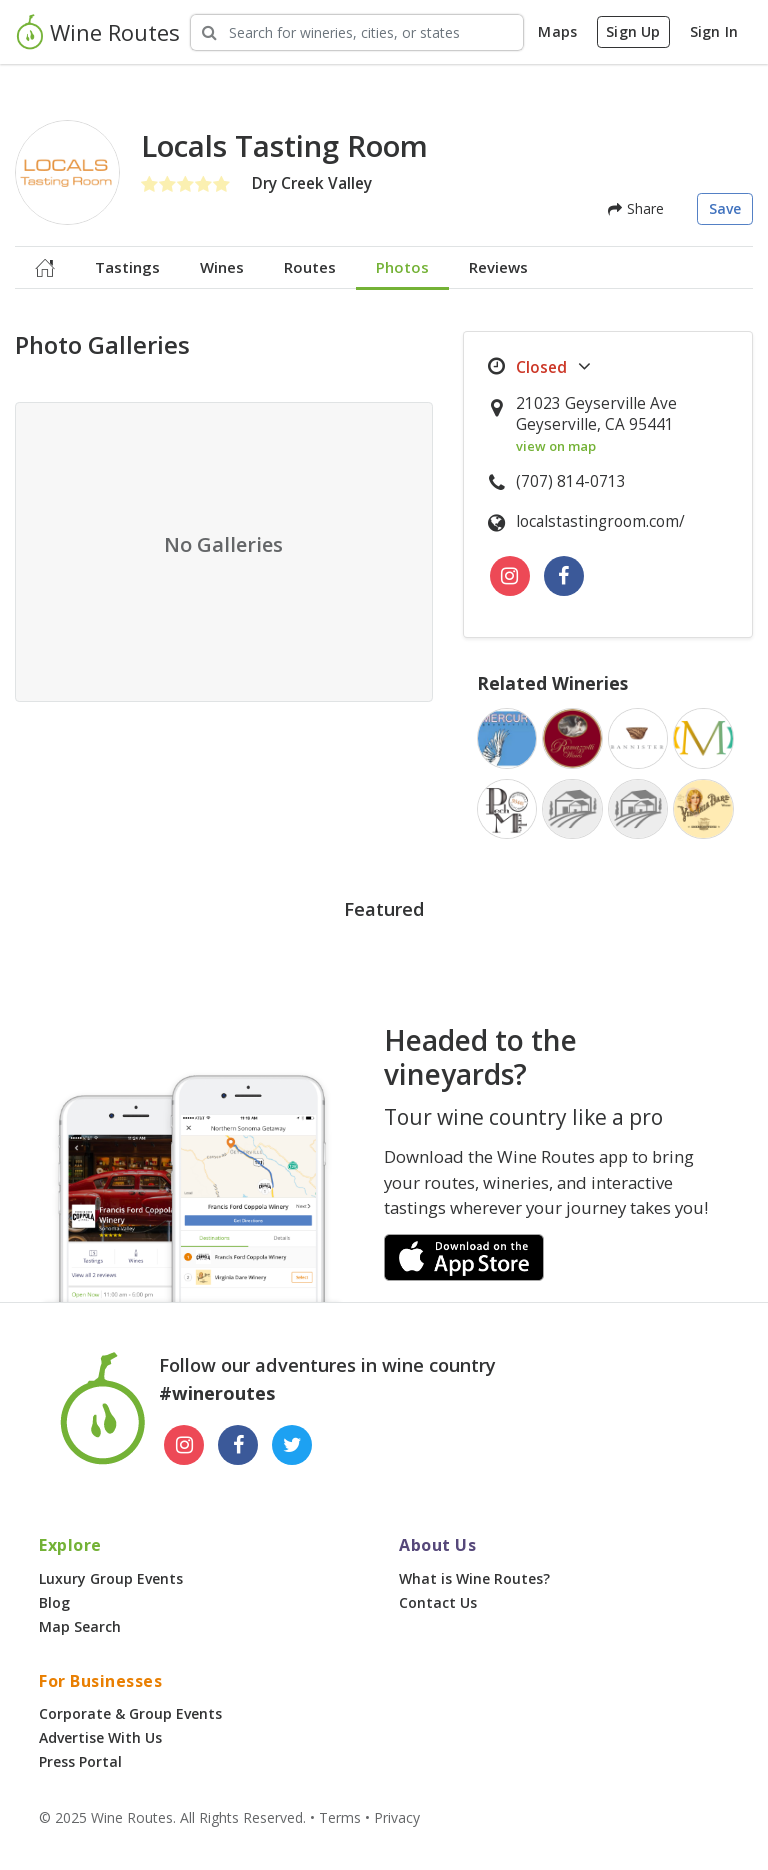 The image size is (768, 1870). What do you see at coordinates (474, 1578) in the screenshot?
I see `What is Wine Routes?` at bounding box center [474, 1578].